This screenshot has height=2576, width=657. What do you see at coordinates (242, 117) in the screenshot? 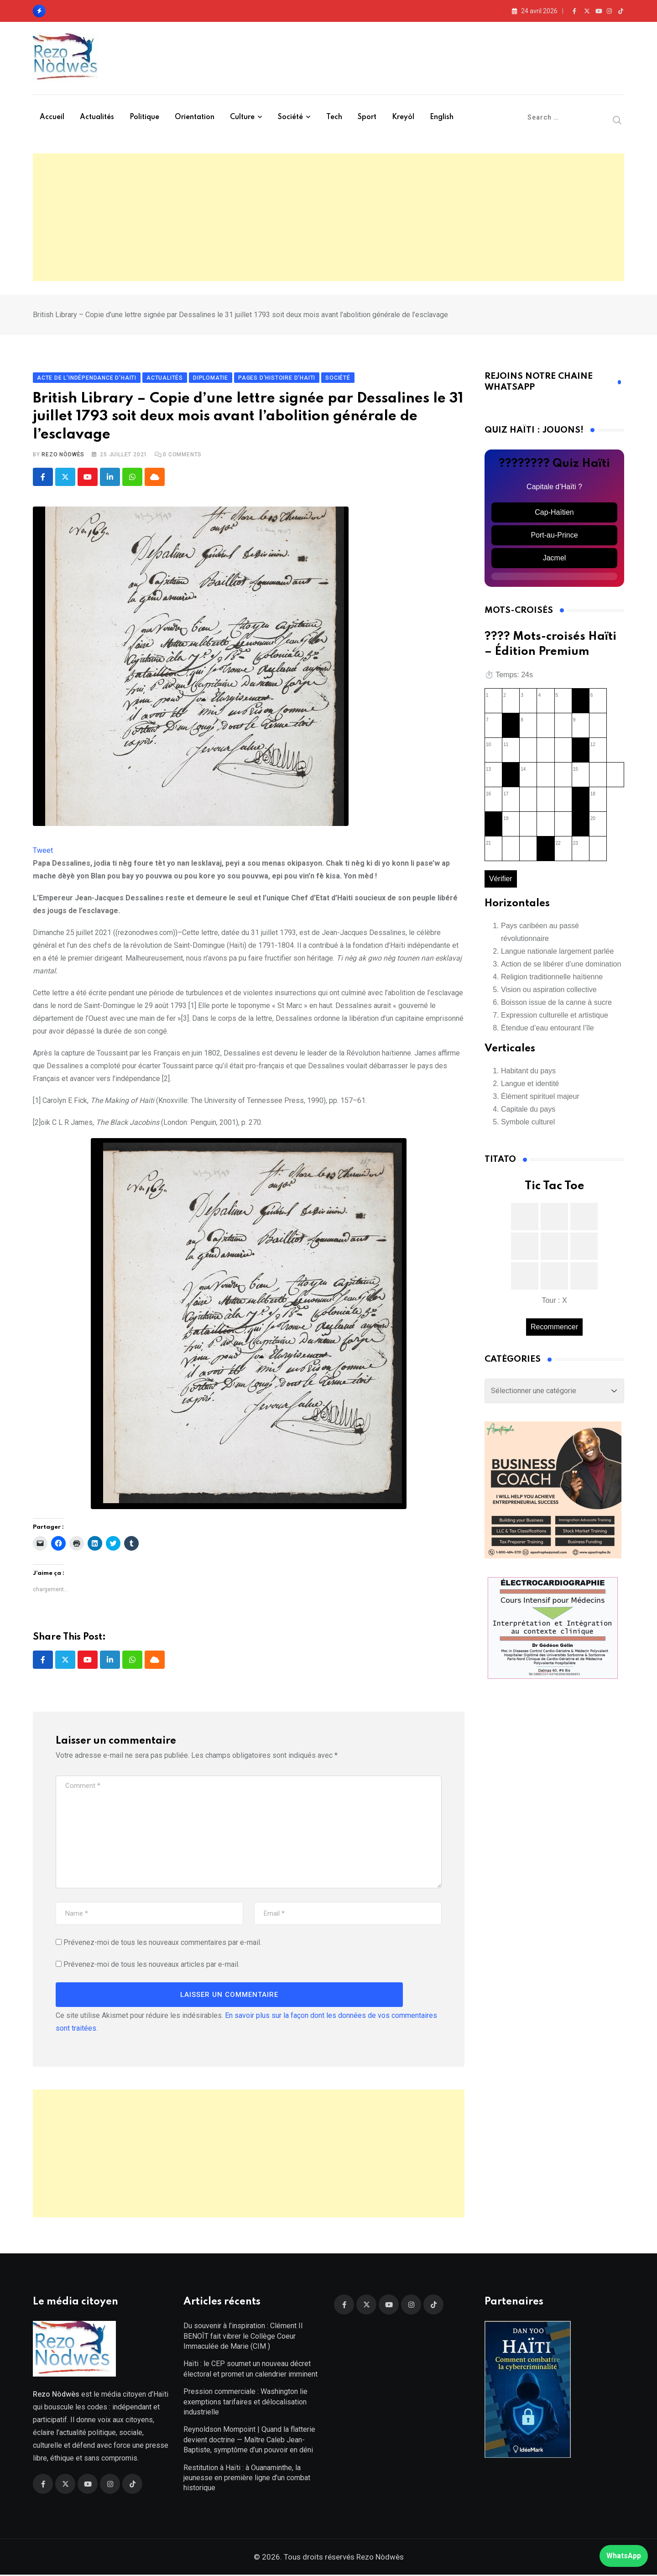
I see `Culture` at bounding box center [242, 117].